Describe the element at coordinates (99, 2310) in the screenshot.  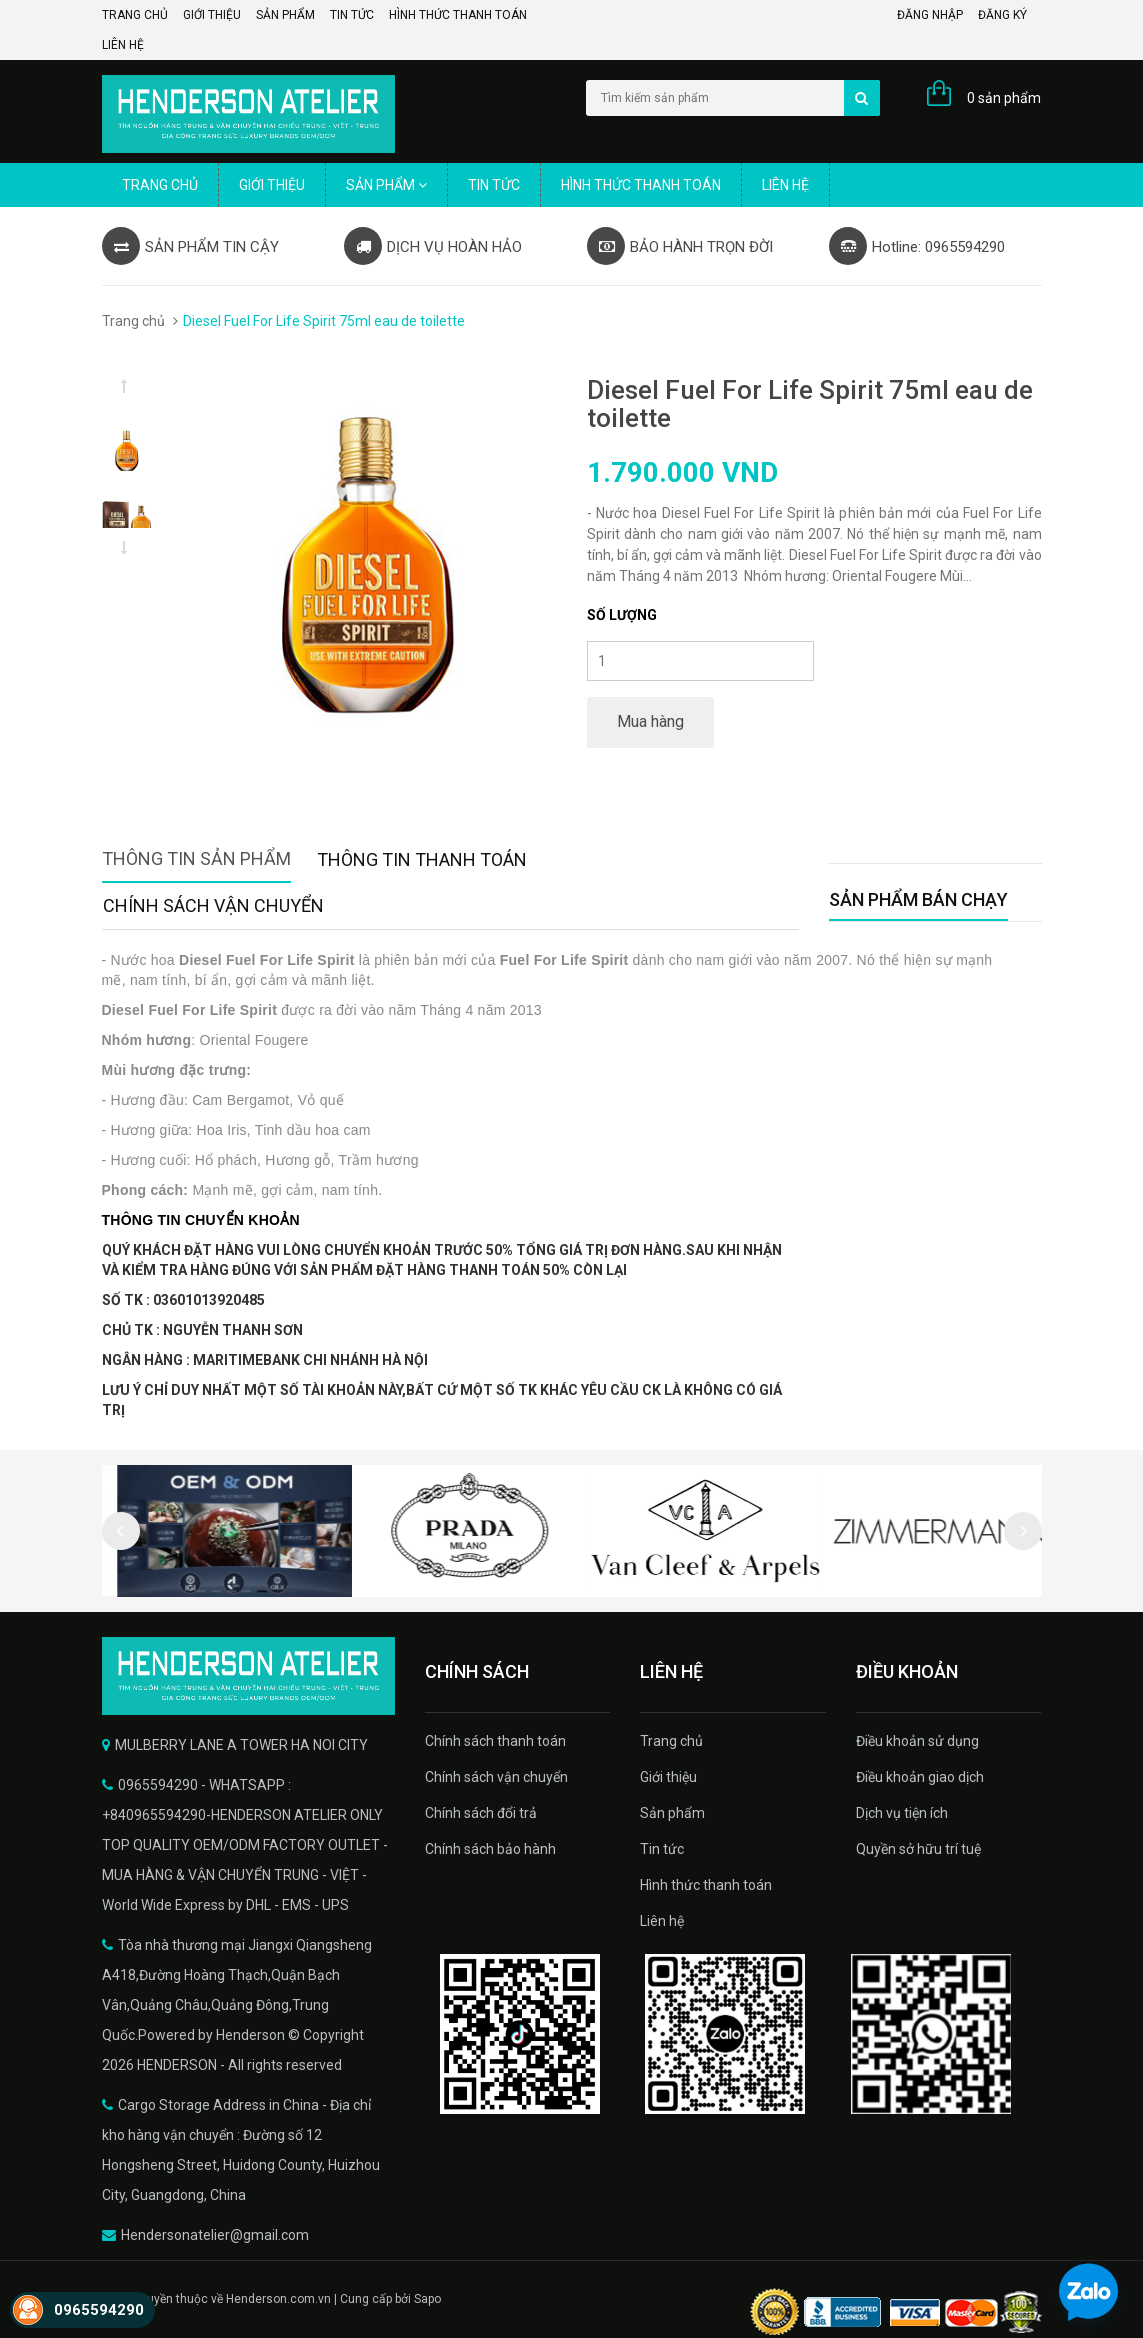
I see `0965594290` at that location.